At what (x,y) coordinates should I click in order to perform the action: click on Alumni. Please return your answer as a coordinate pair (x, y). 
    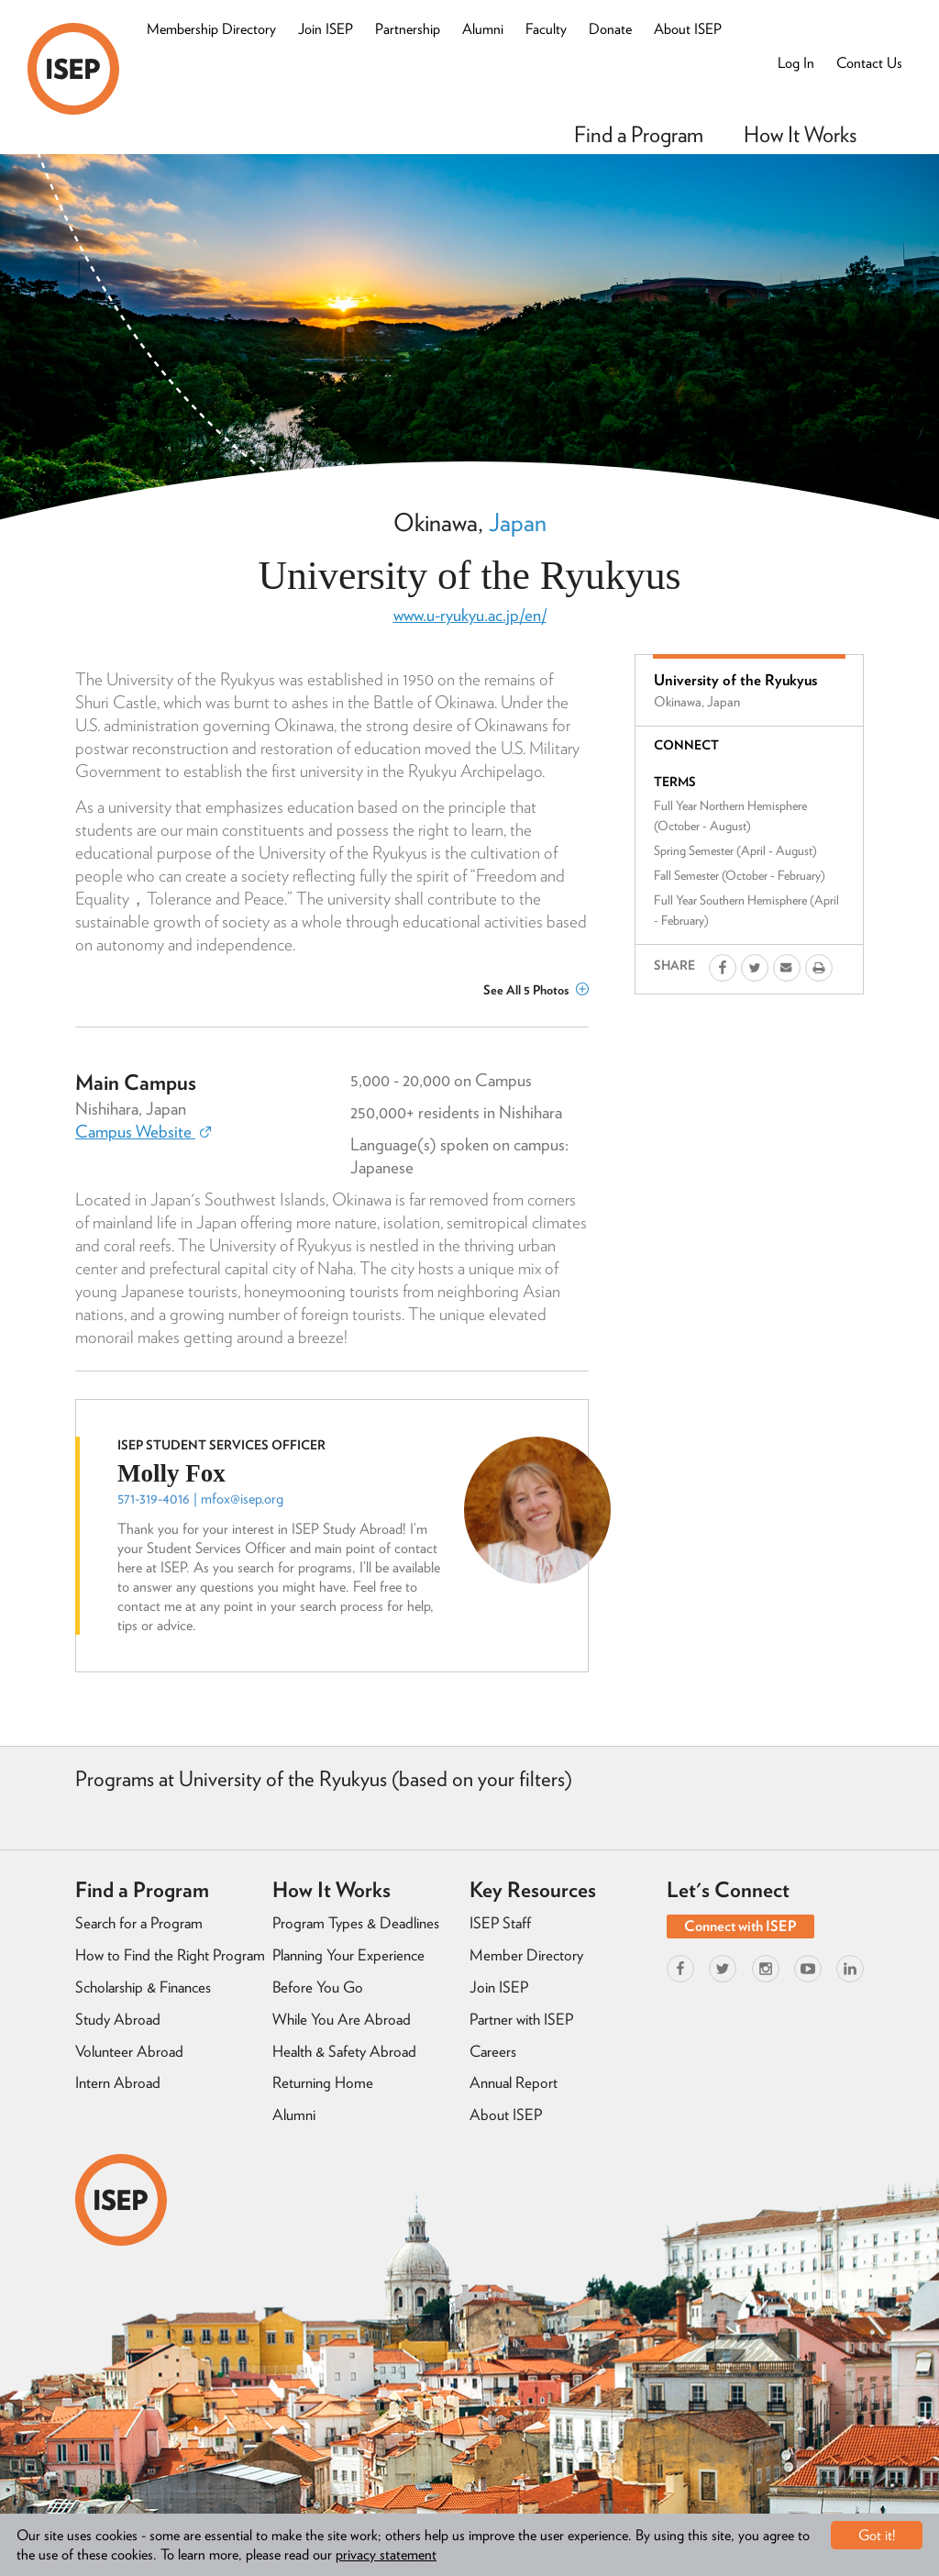
    Looking at the image, I should click on (482, 29).